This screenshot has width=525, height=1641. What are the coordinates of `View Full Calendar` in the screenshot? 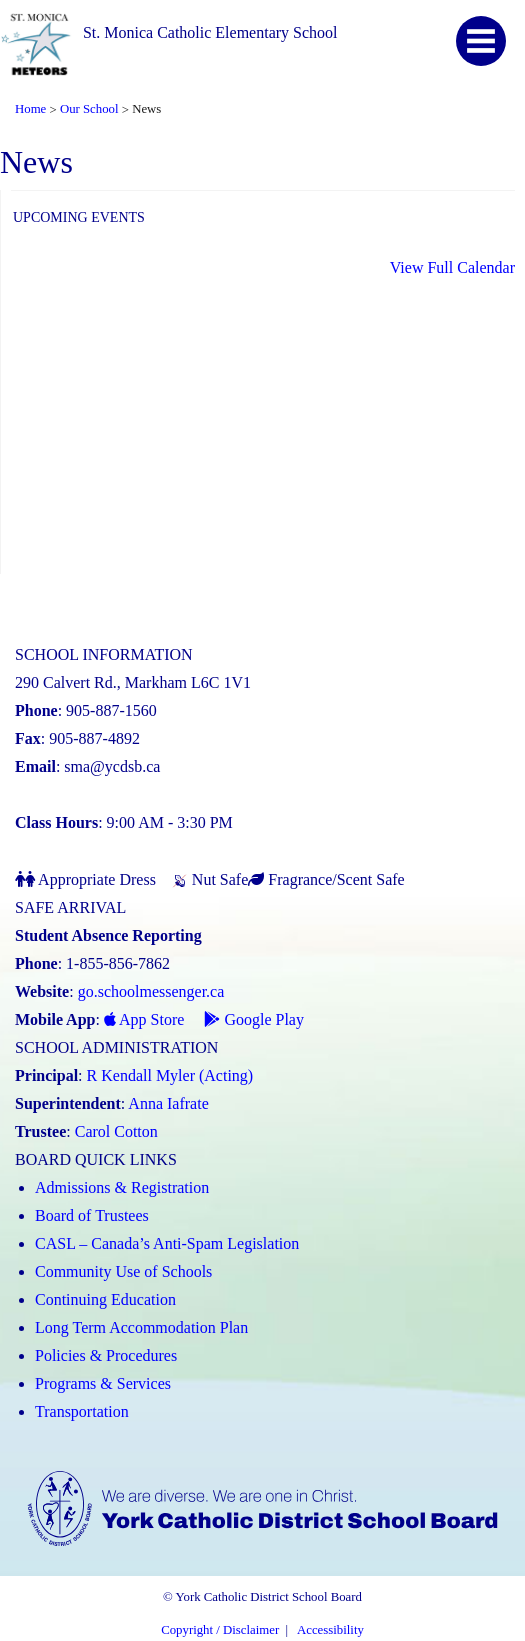 It's located at (452, 267).